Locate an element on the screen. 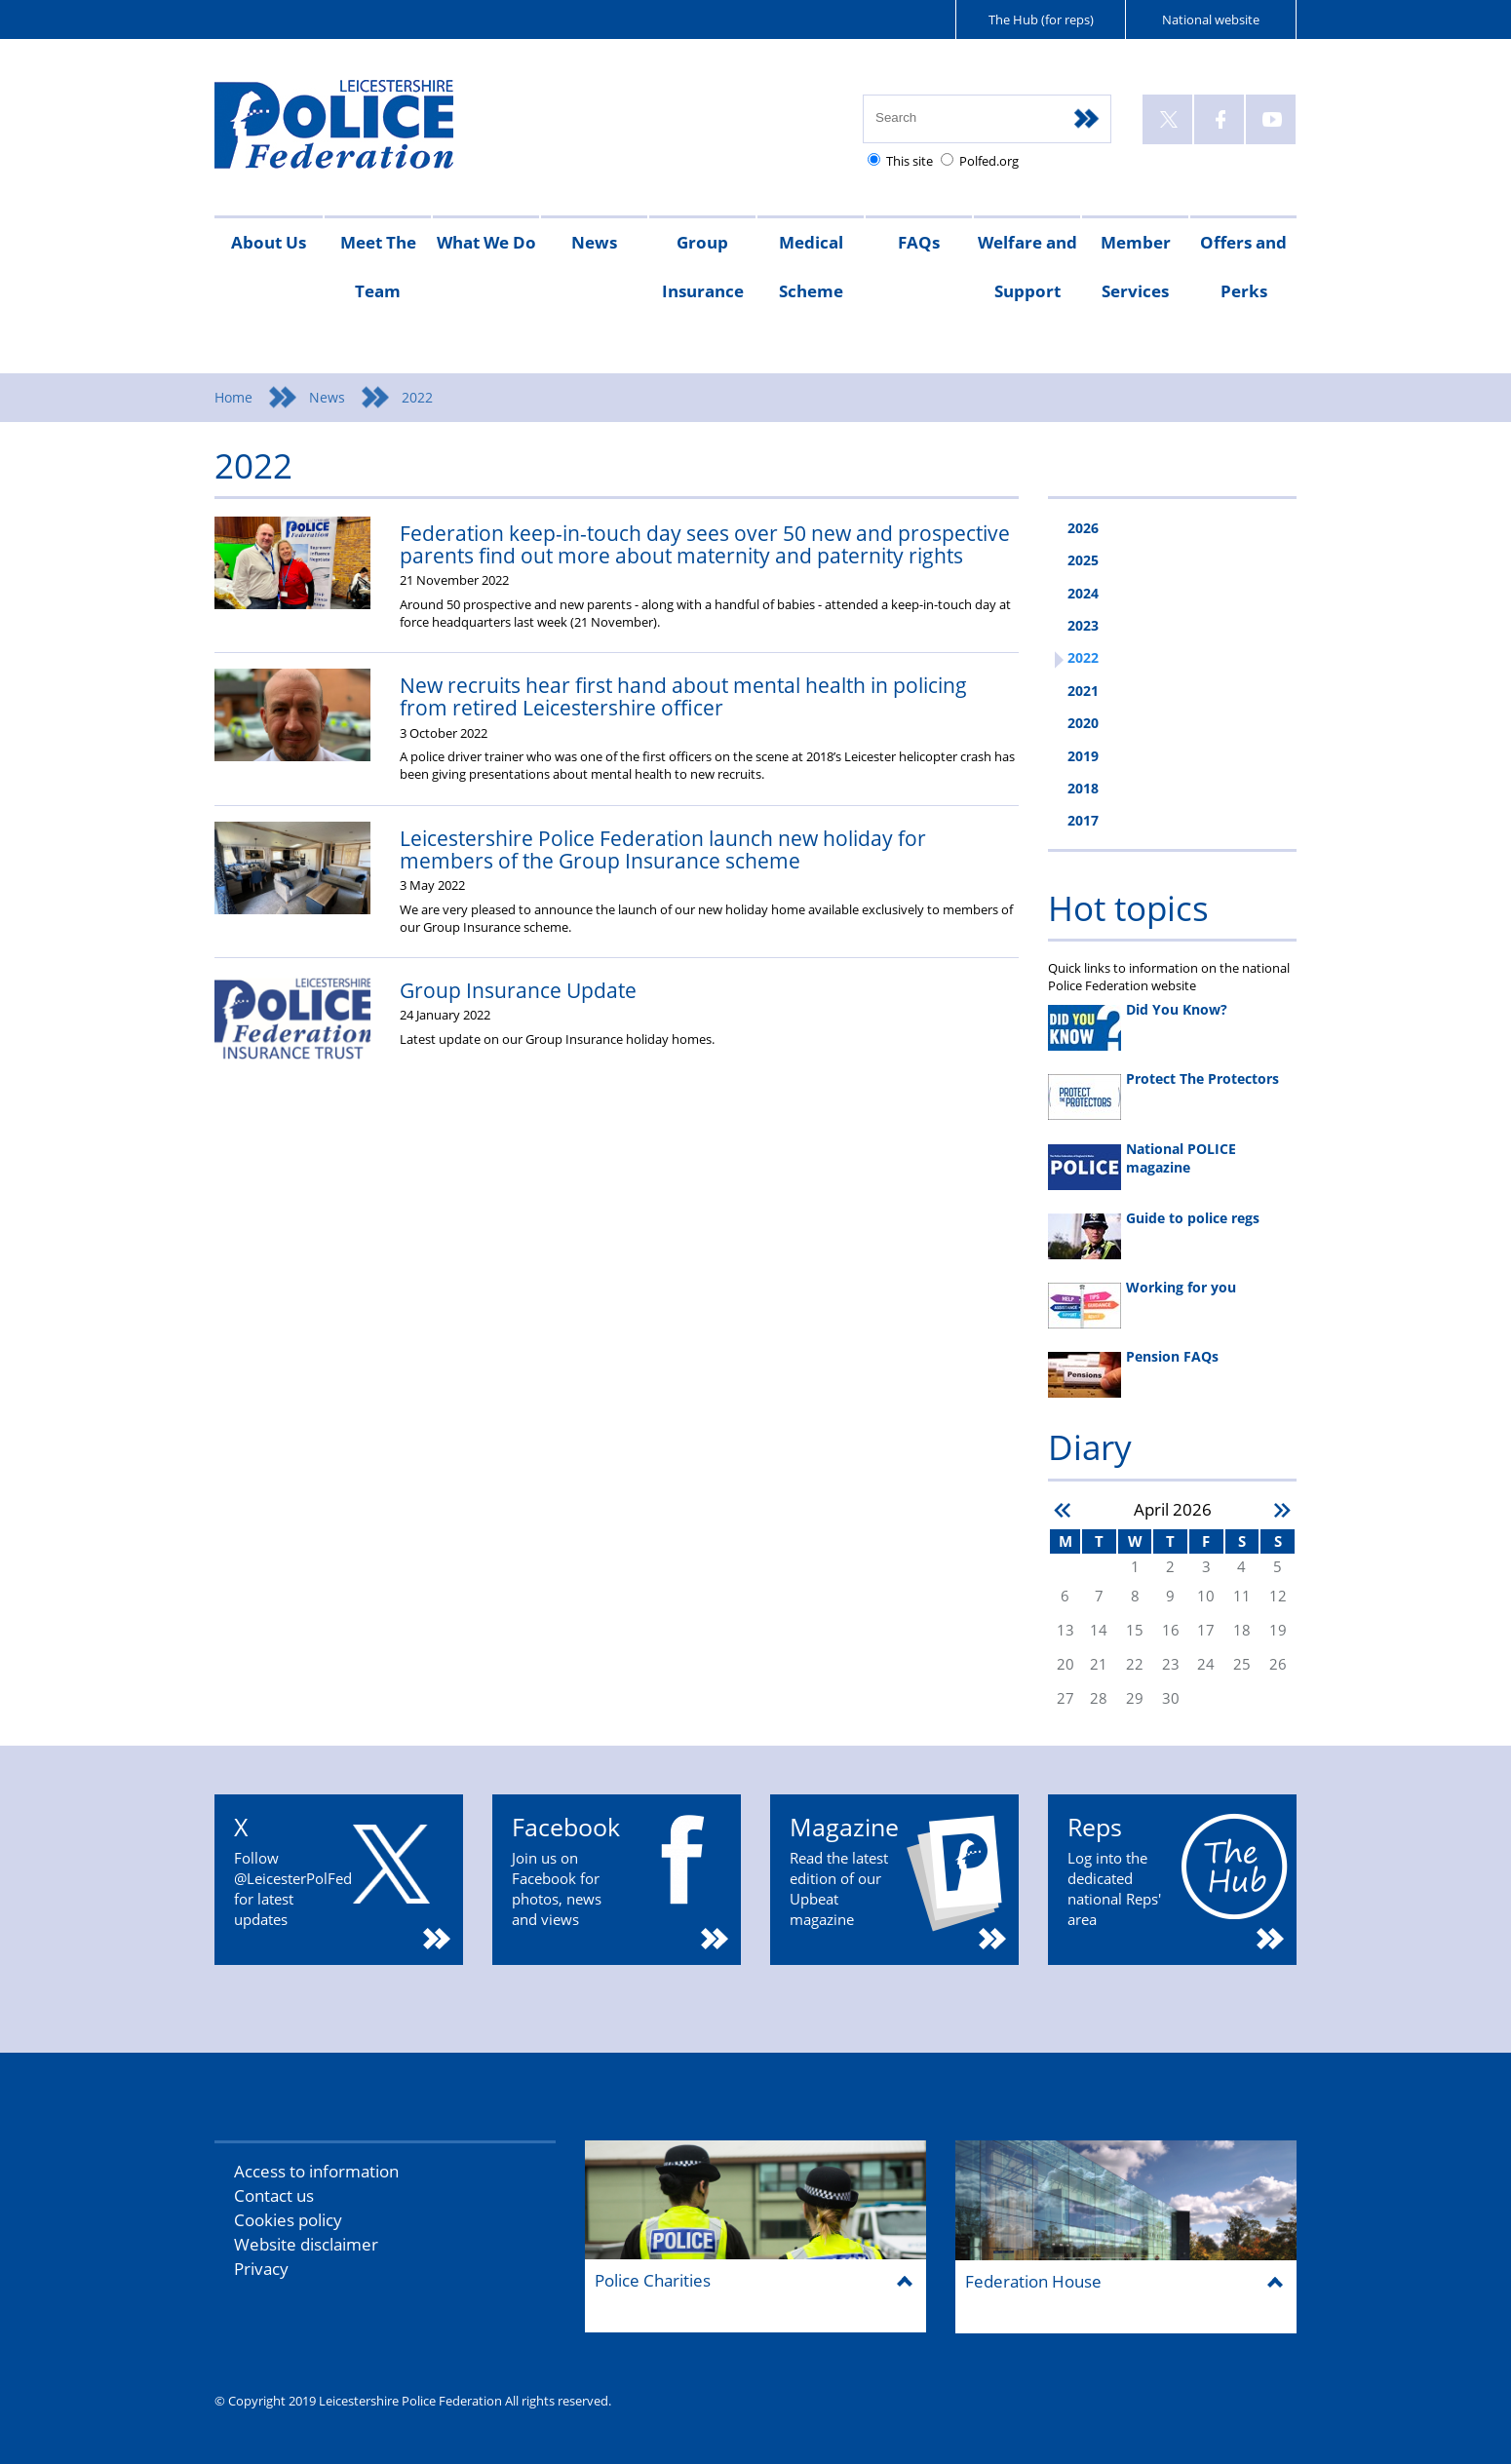 This screenshot has width=1511, height=2464. What We Do is located at coordinates (486, 242).